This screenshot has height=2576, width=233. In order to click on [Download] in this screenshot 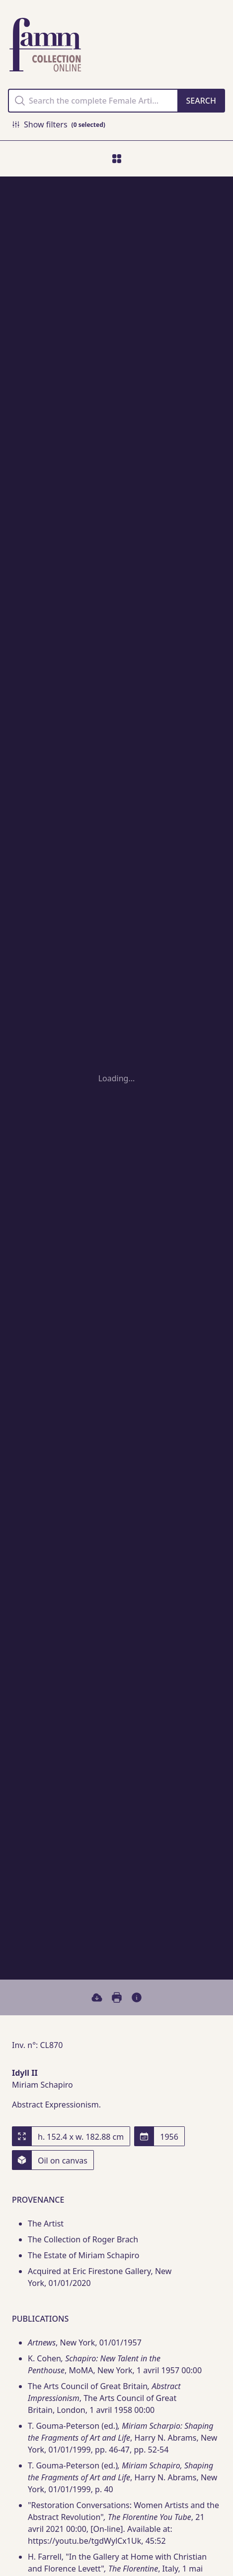, I will do `click(97, 1997)`.